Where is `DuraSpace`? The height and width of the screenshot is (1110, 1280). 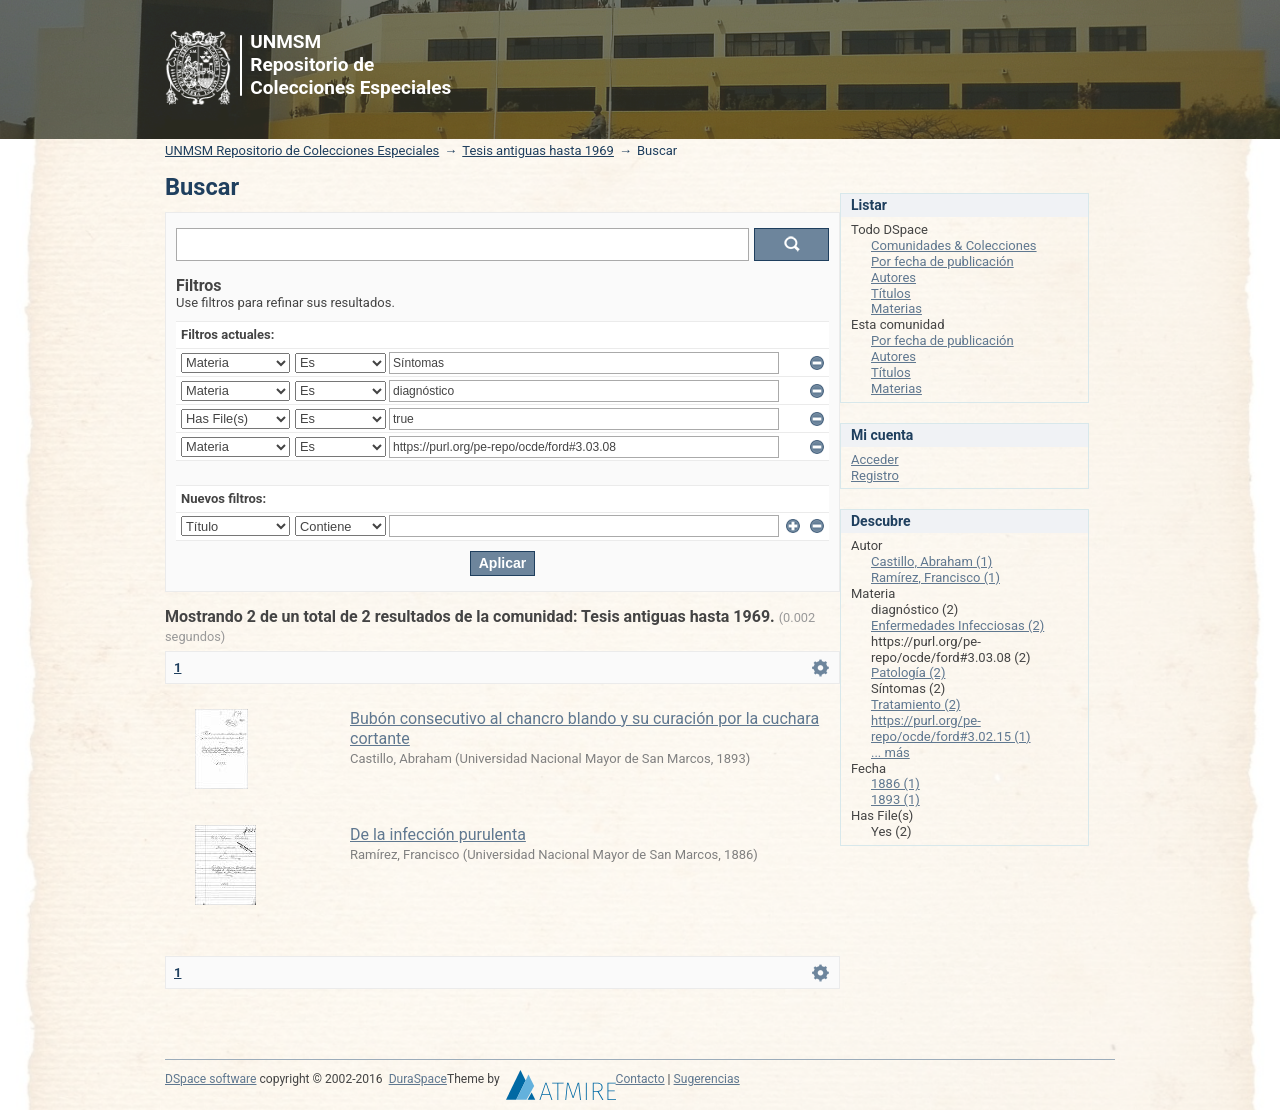
DuraSpace is located at coordinates (418, 1079).